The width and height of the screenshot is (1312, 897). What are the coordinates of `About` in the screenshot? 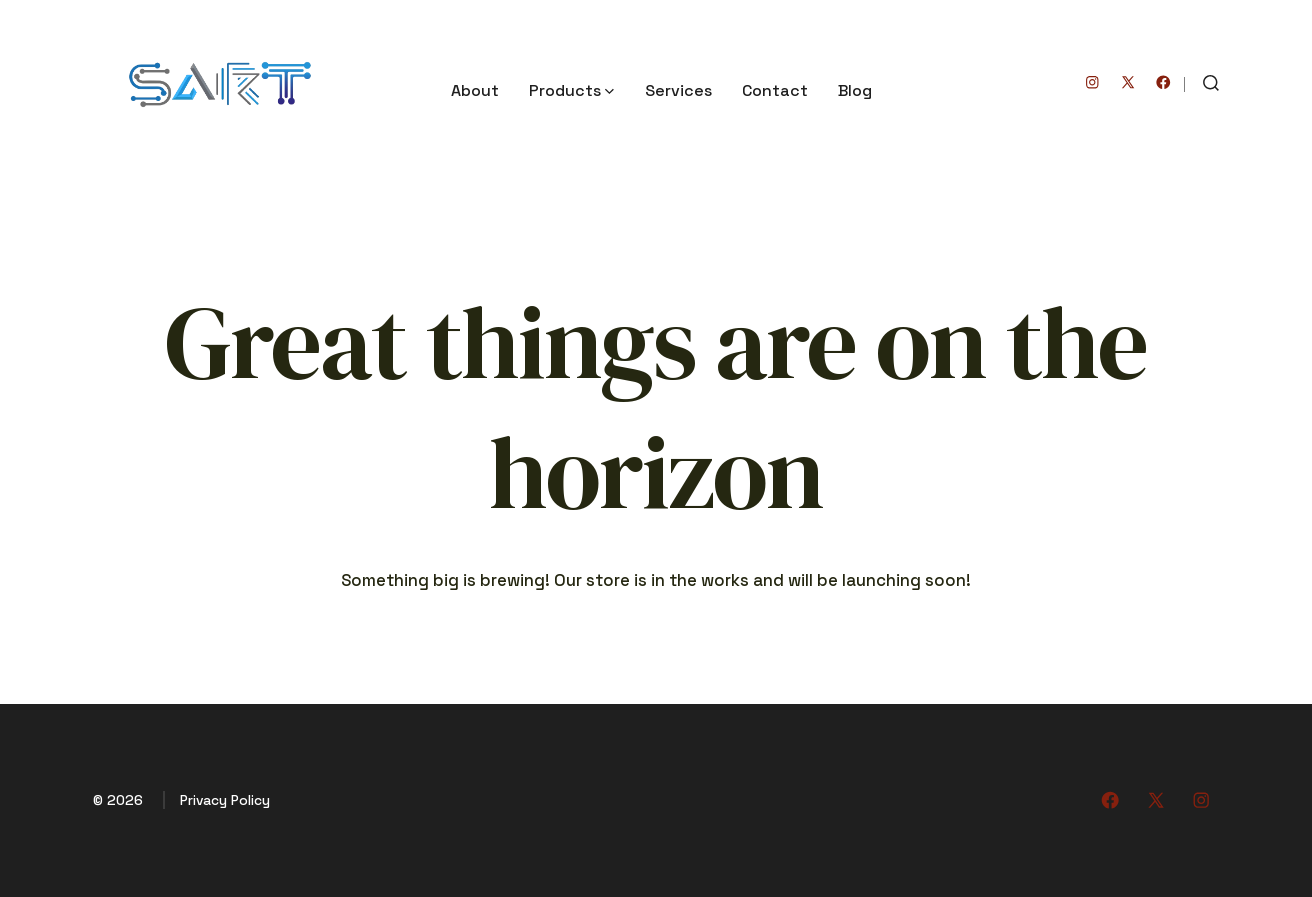 It's located at (475, 90).